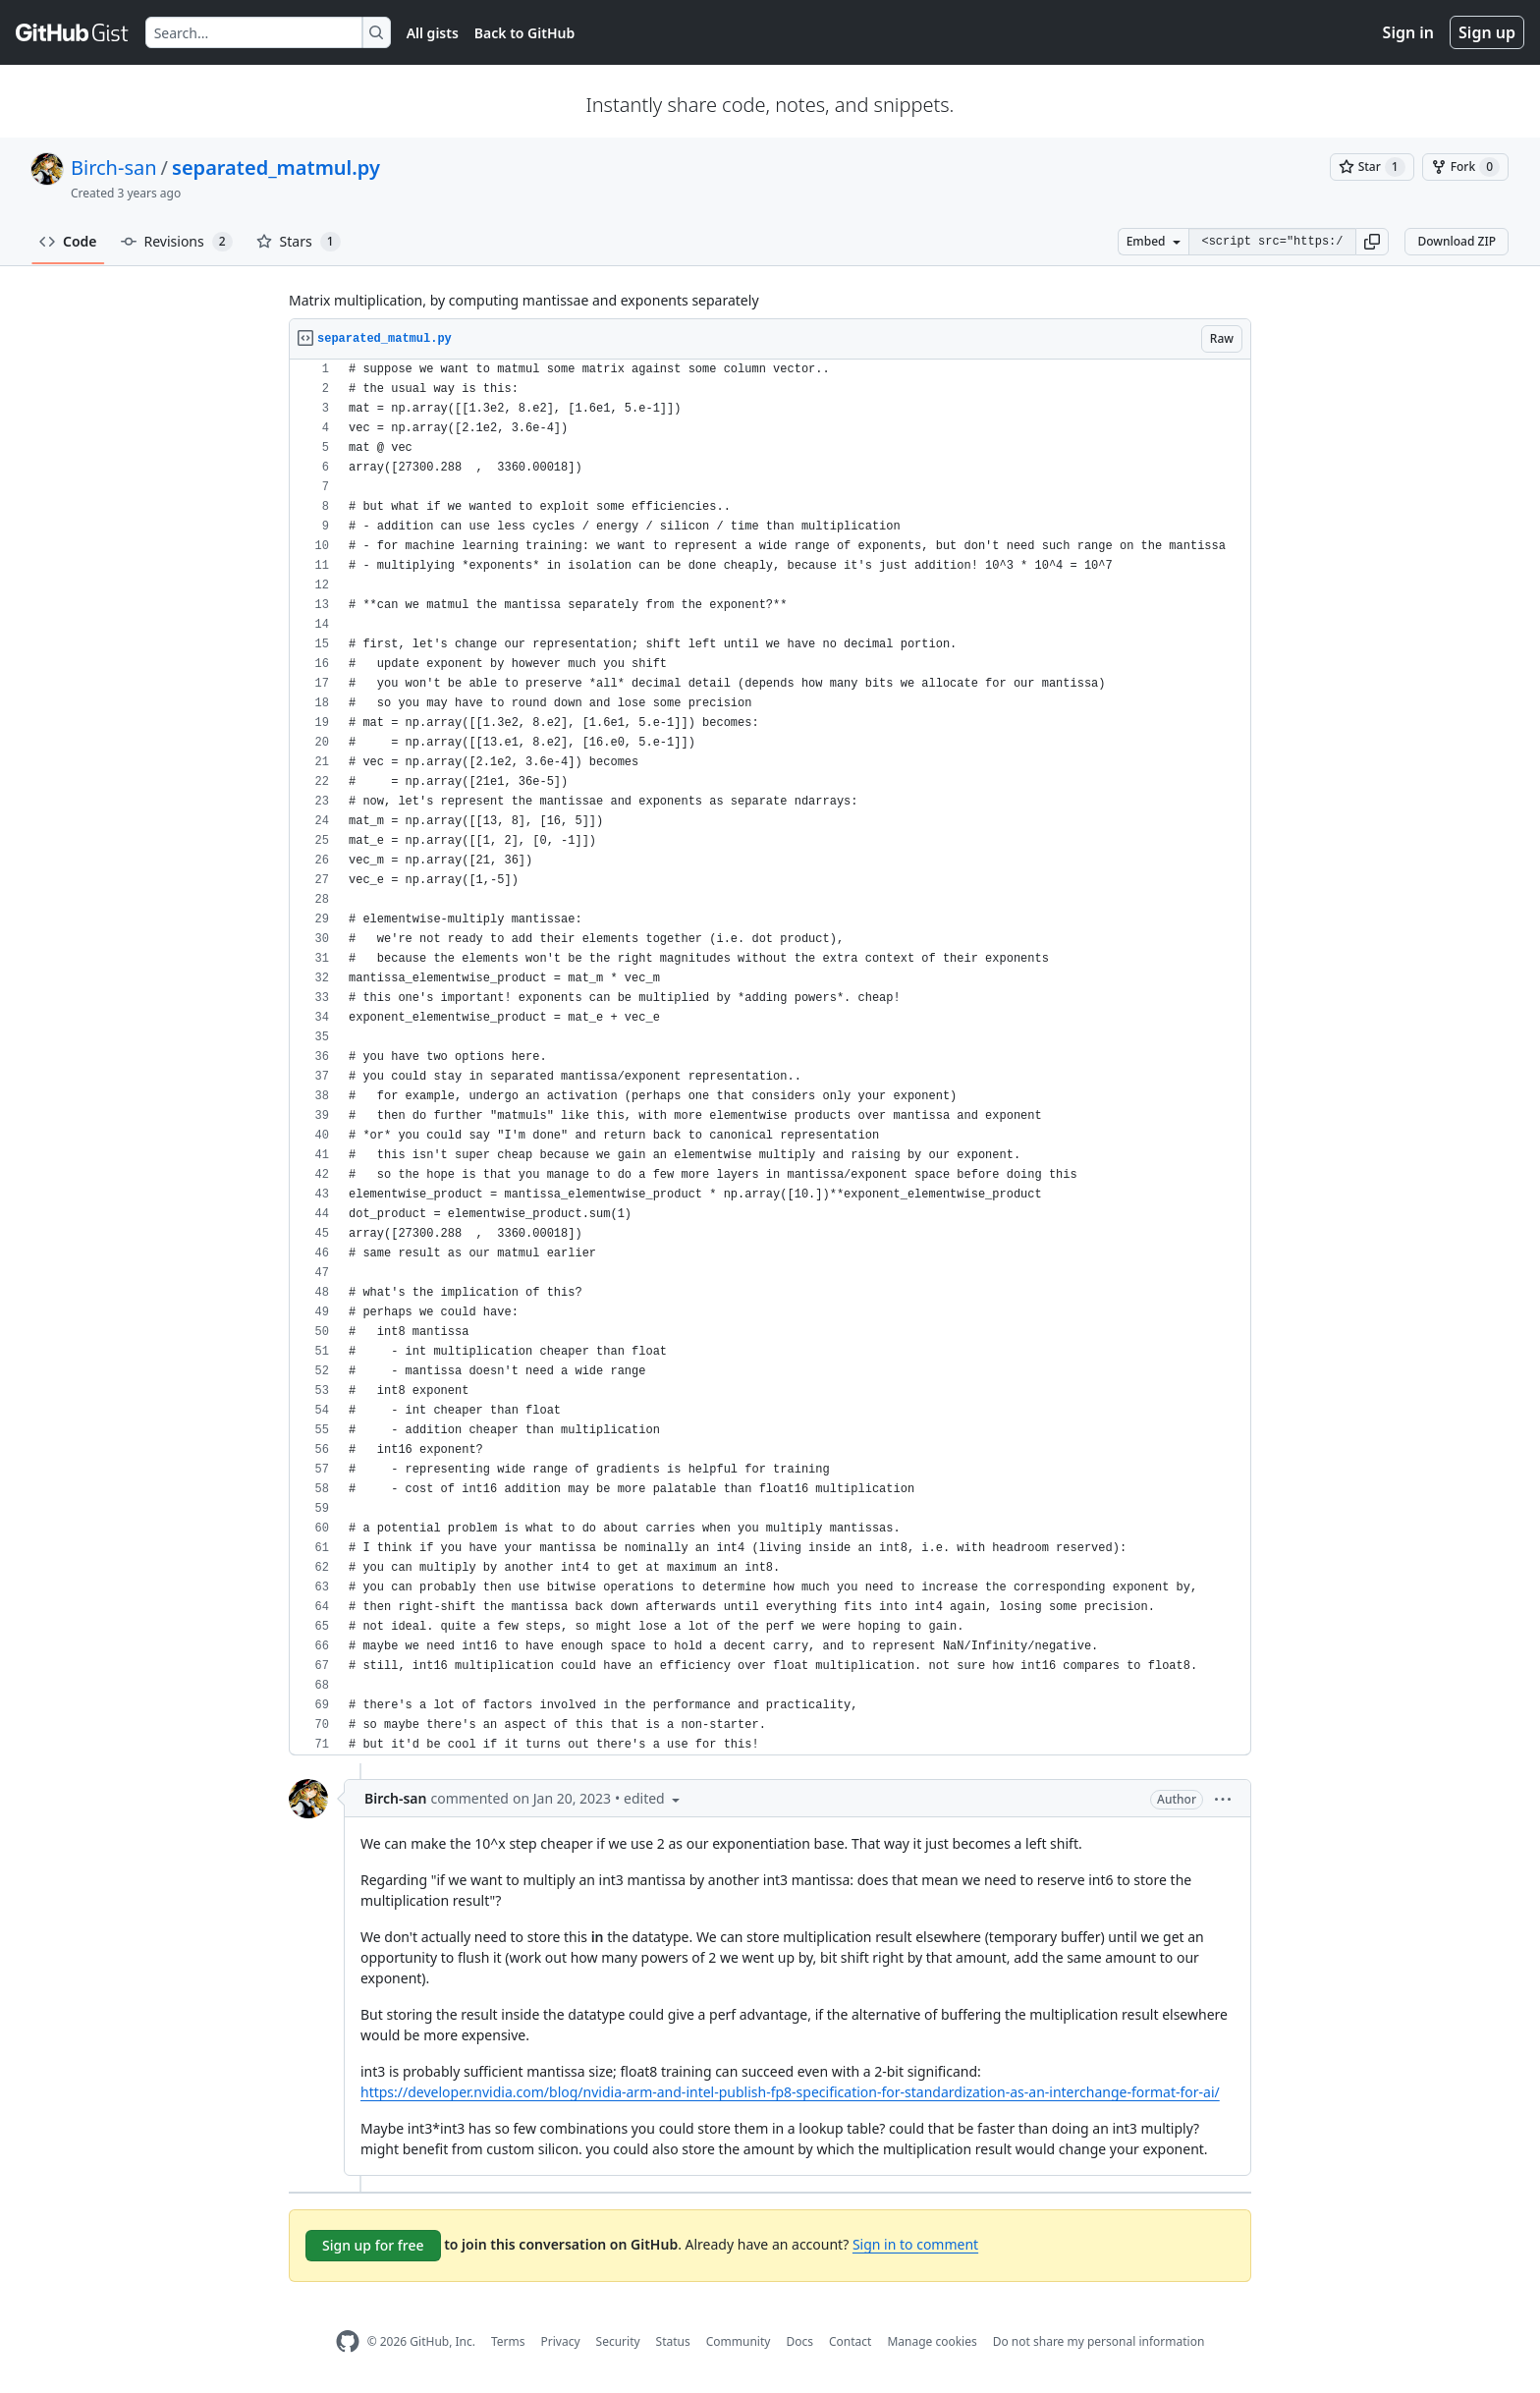  I want to click on Sign up, so click(1486, 32).